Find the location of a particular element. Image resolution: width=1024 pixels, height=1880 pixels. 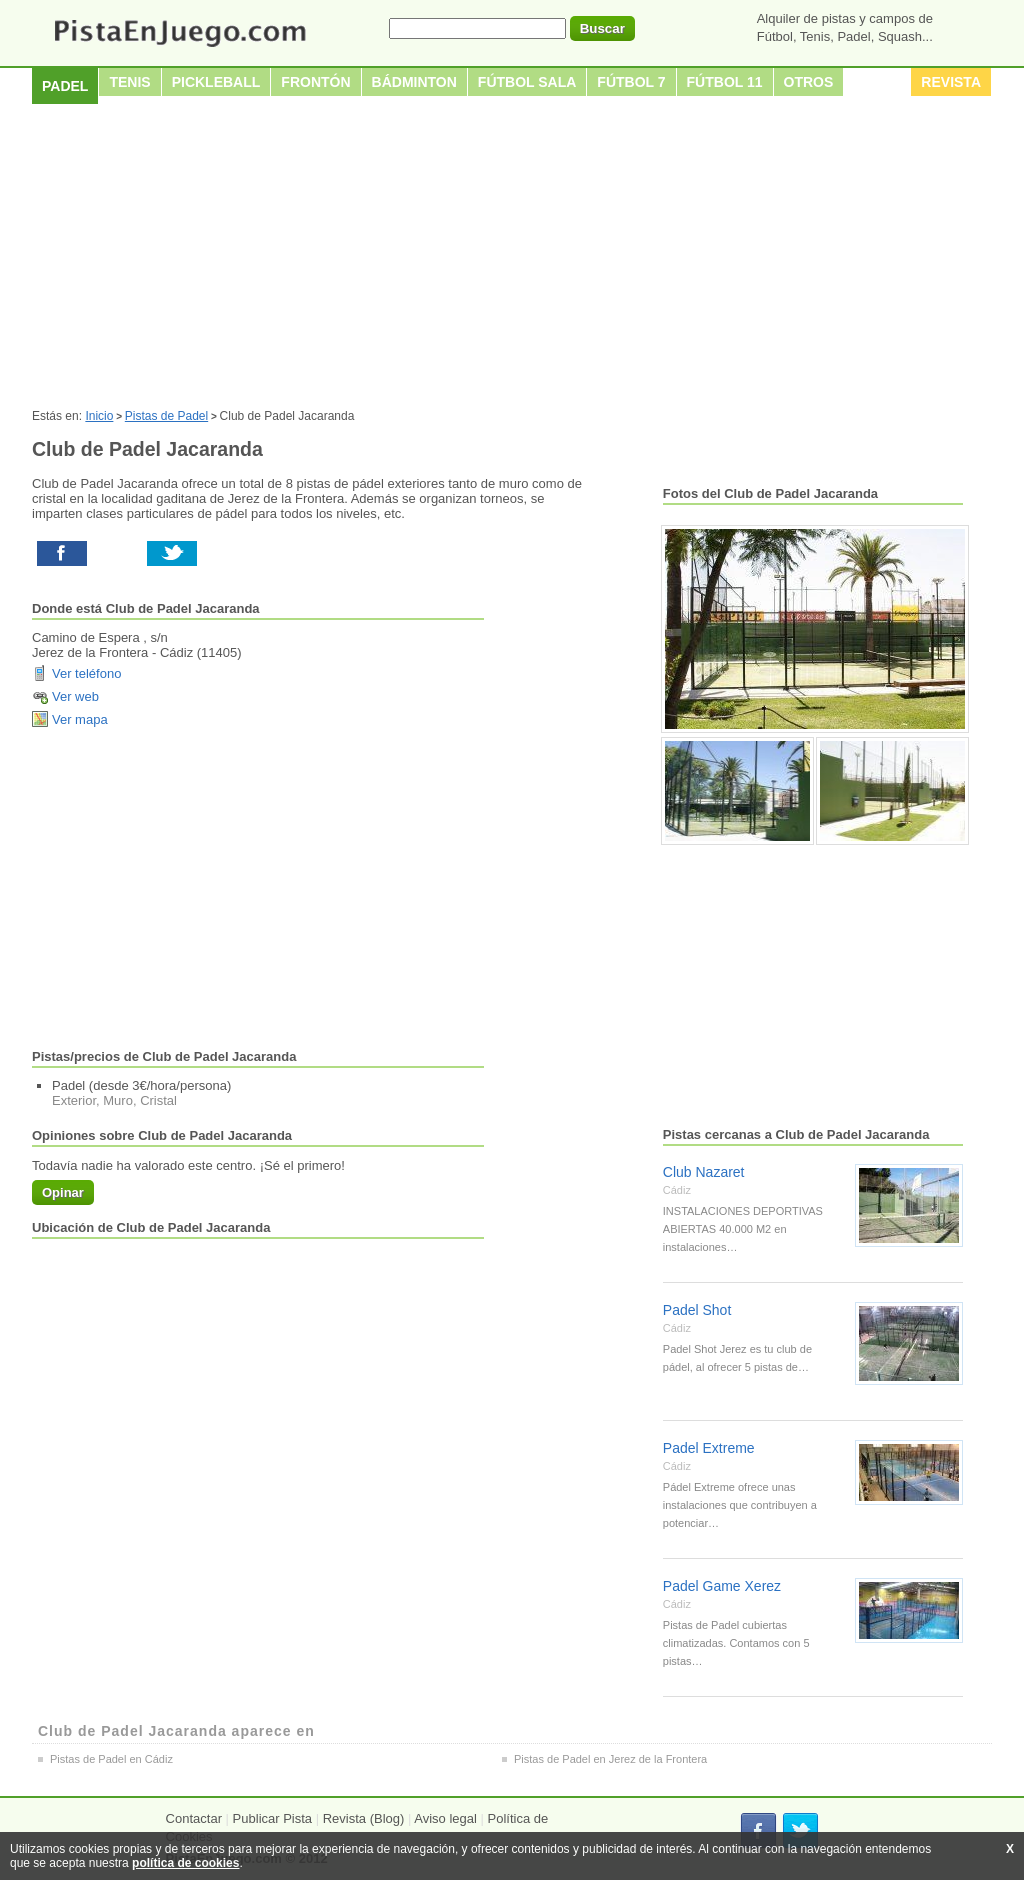

Pistas de Padel en Cádiz is located at coordinates (111, 1759).